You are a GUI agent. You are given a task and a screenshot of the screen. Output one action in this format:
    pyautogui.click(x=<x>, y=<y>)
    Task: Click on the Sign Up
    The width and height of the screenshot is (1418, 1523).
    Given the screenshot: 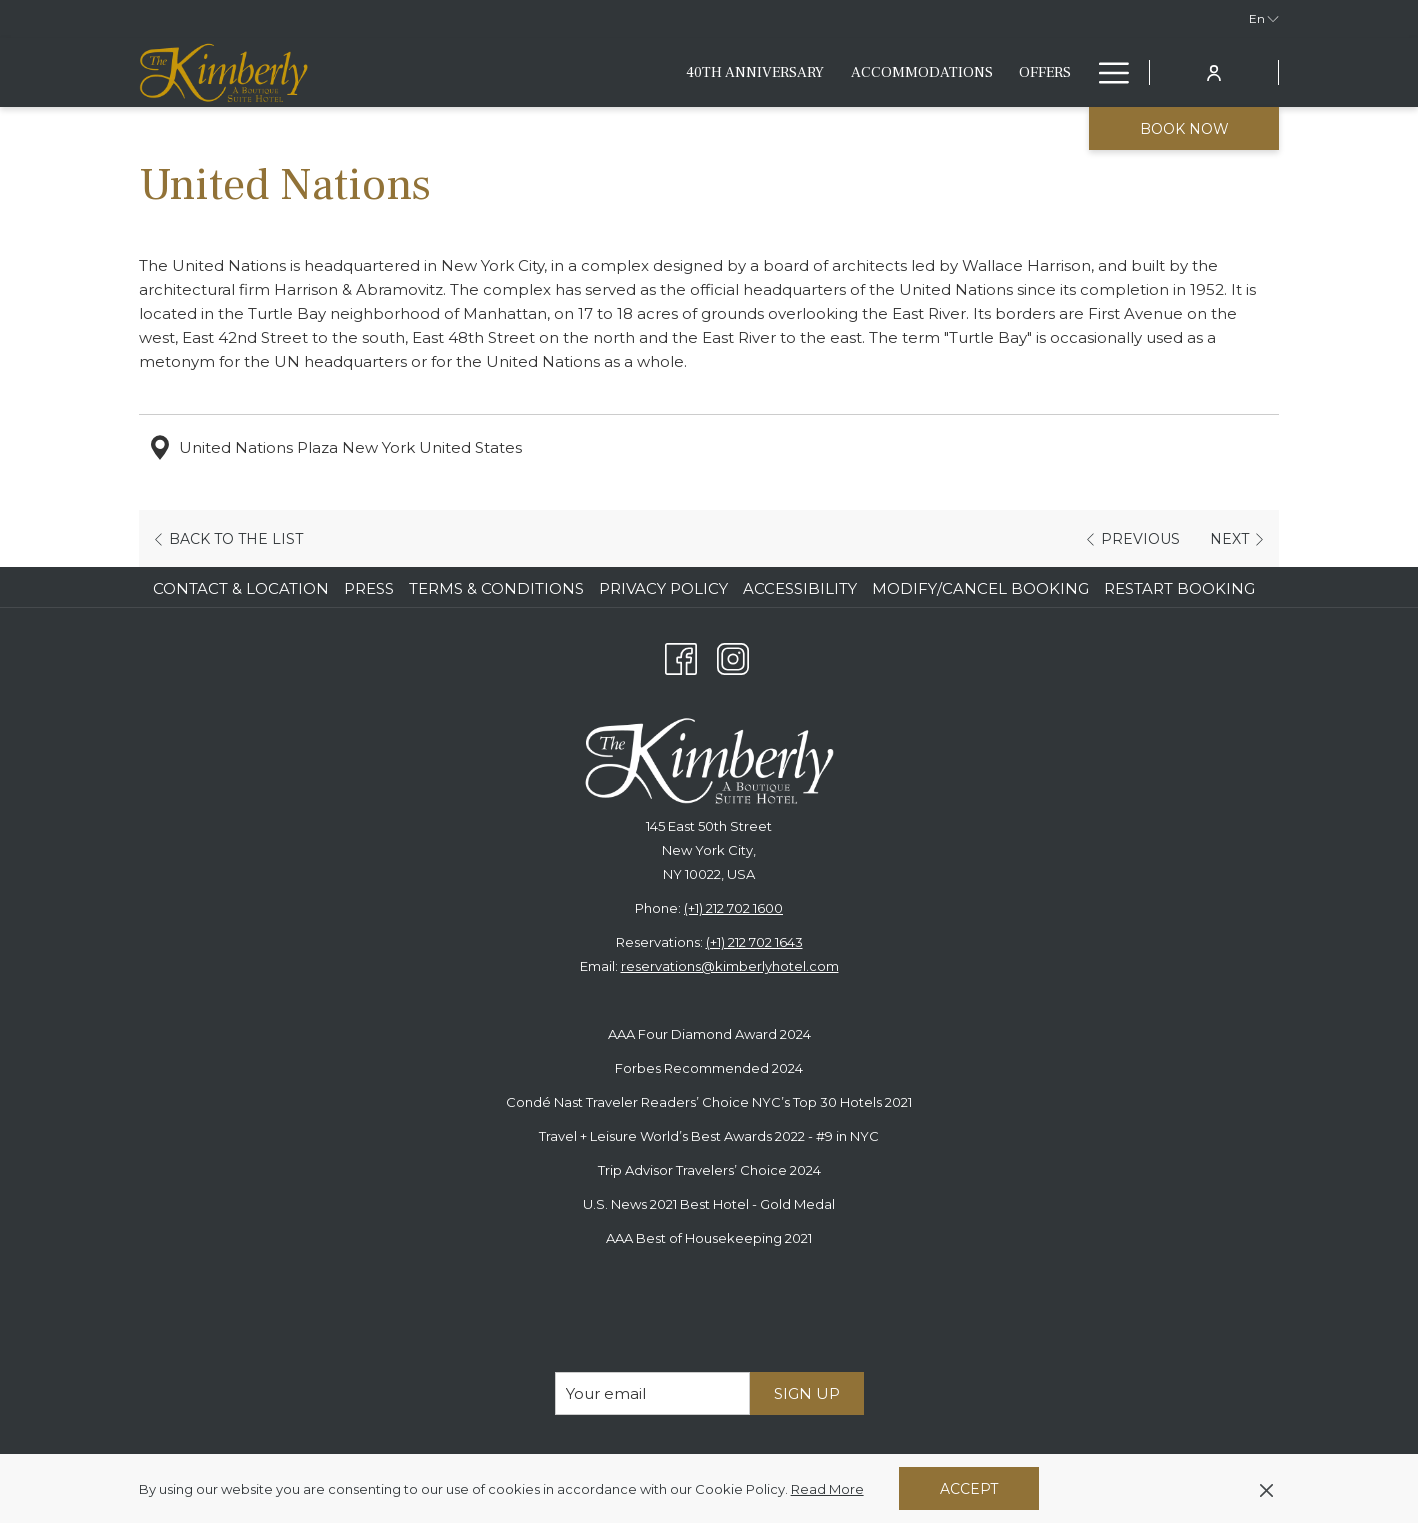 What is the action you would take?
    pyautogui.click(x=807, y=1393)
    